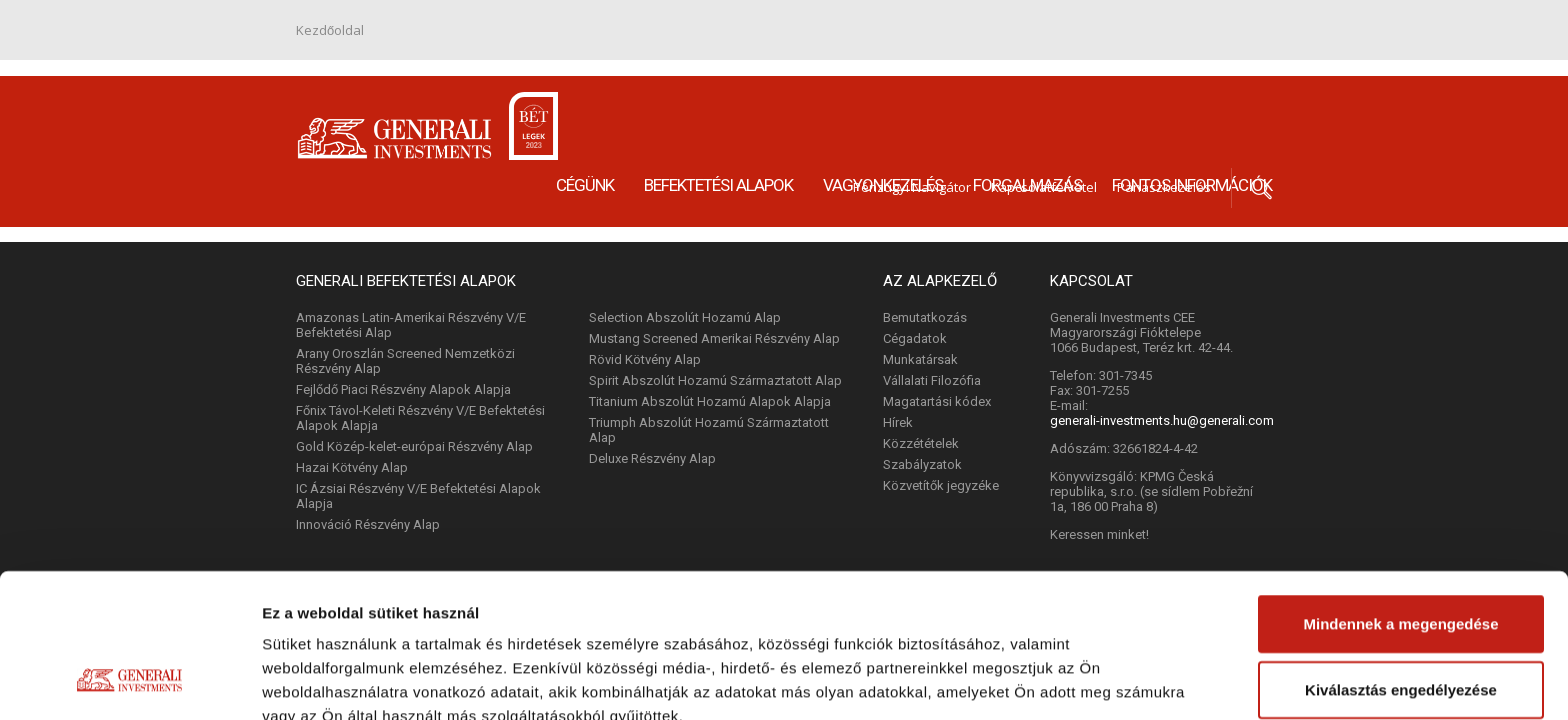 The image size is (1568, 720). I want to click on Fontos információk, so click(1192, 109).